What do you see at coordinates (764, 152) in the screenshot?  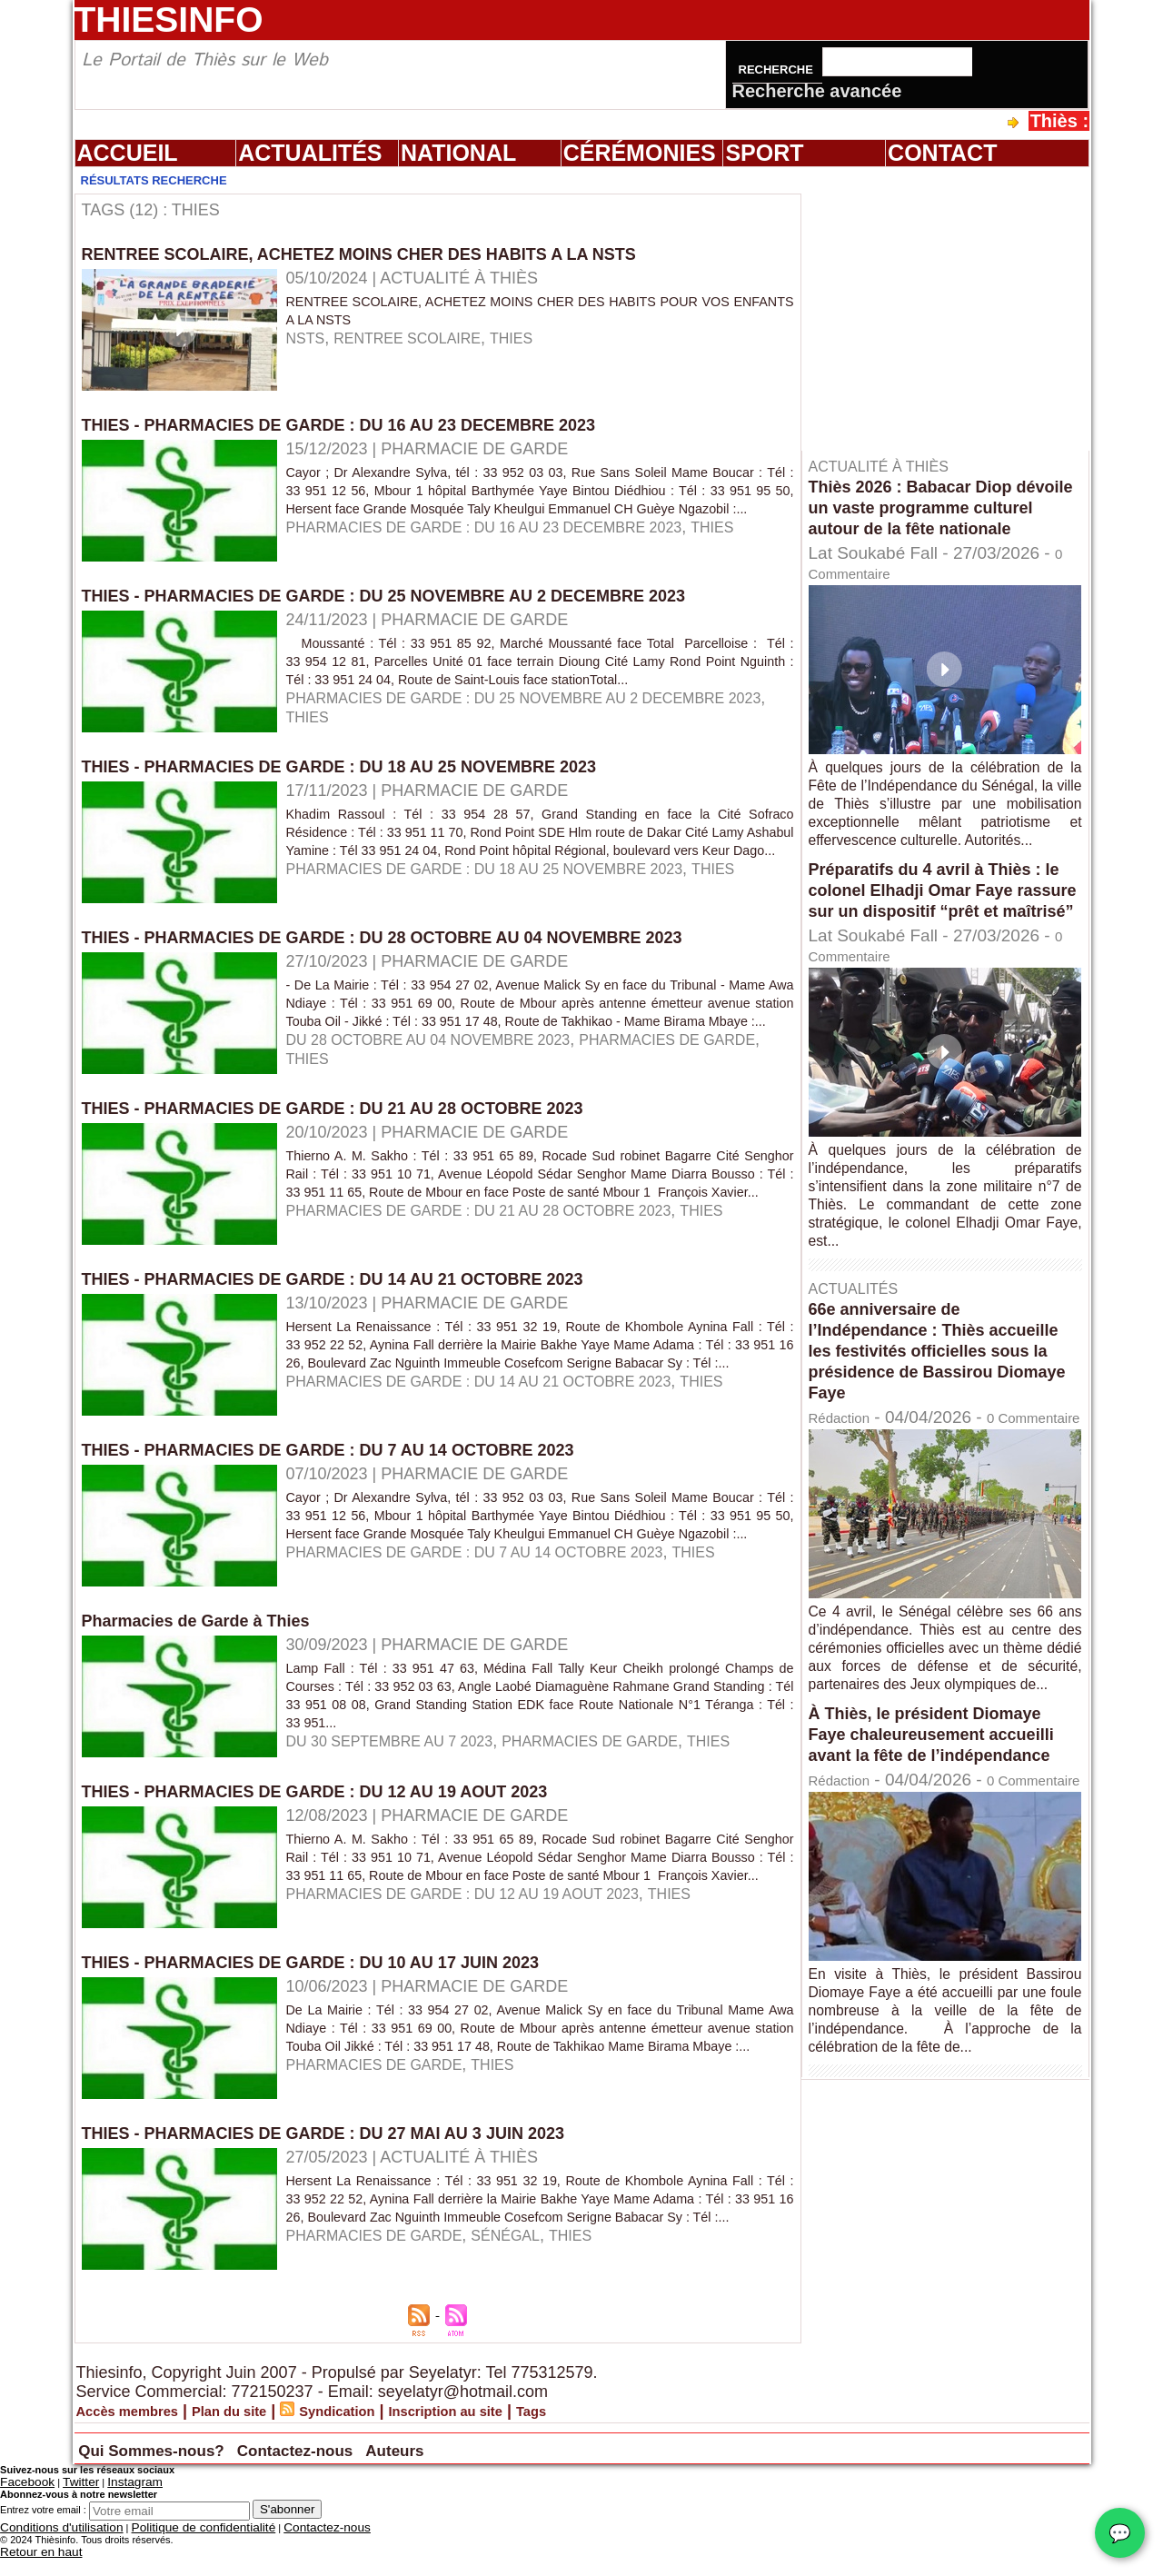 I see `Sport` at bounding box center [764, 152].